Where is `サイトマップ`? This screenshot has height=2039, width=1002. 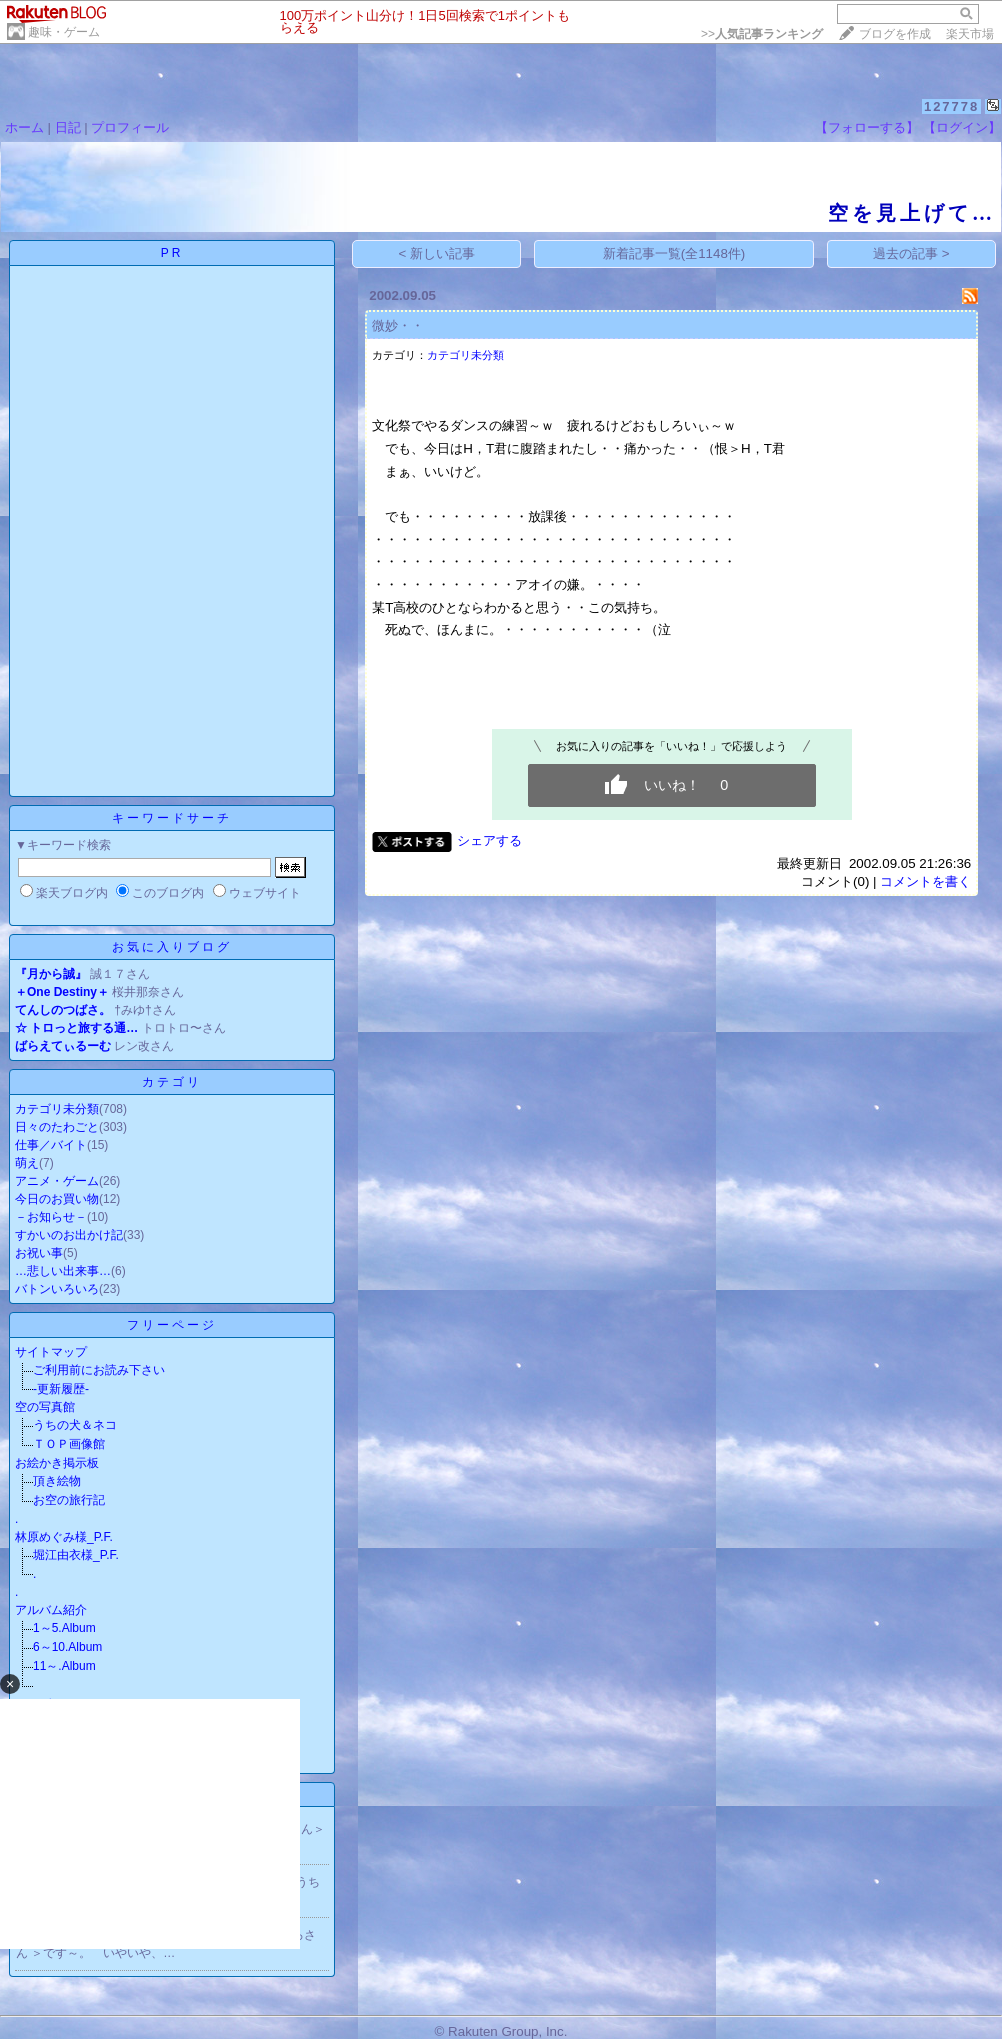
サイトマップ is located at coordinates (51, 1352).